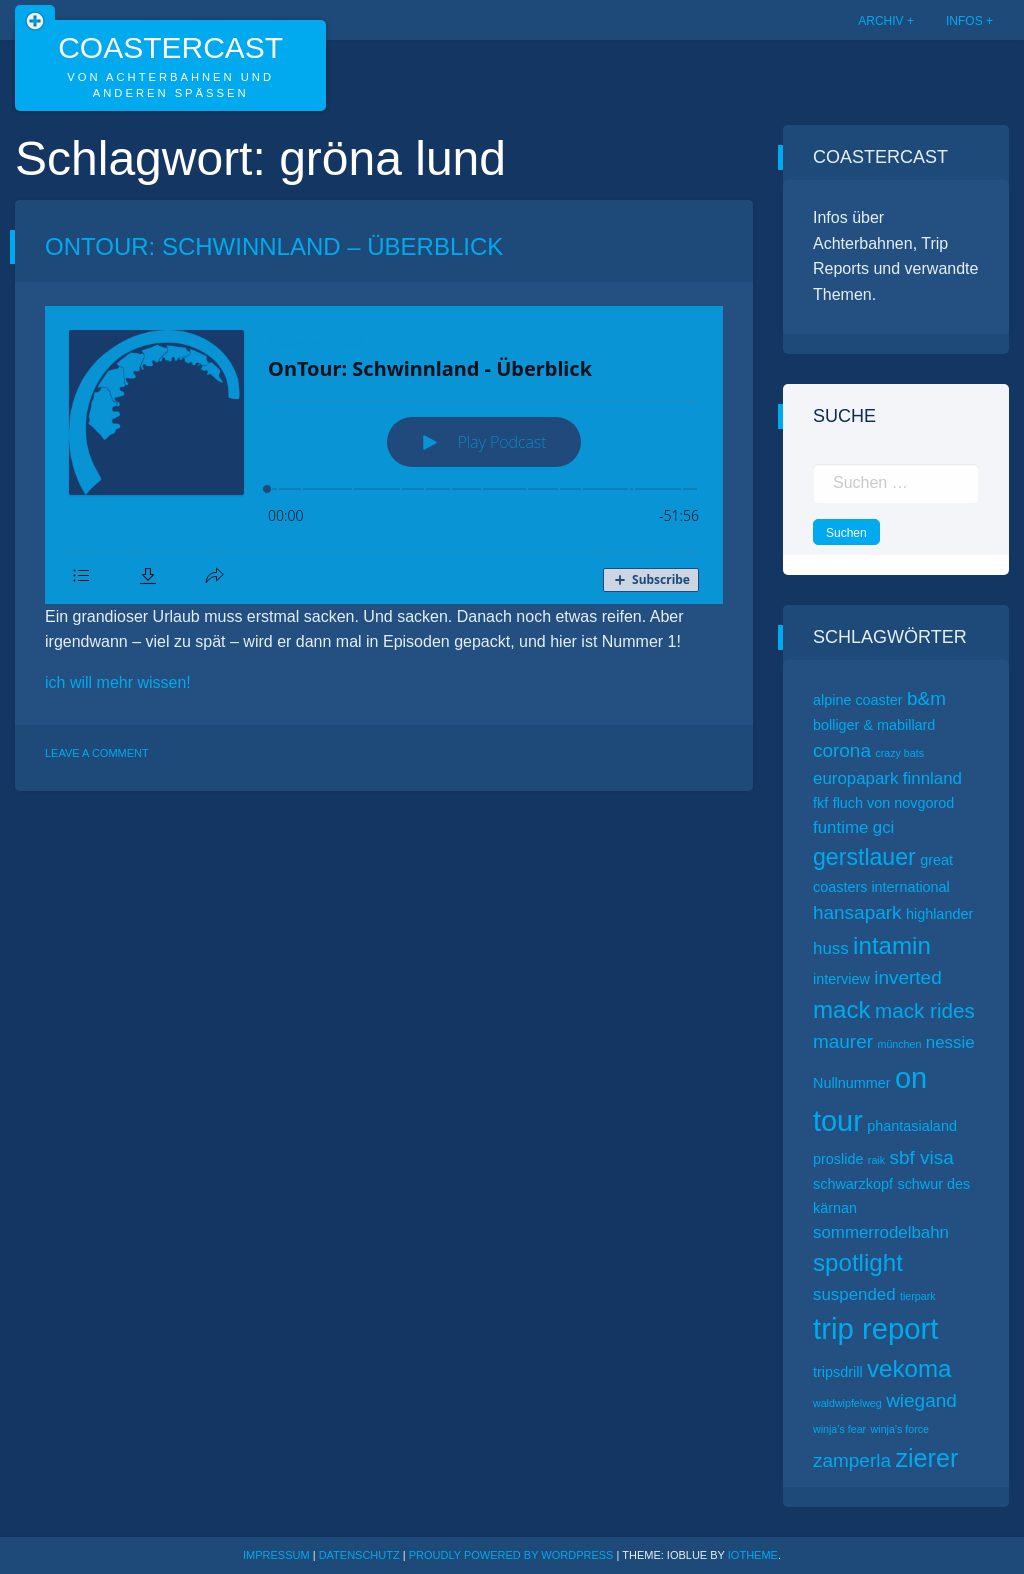 This screenshot has height=1574, width=1024. Describe the element at coordinates (881, 1232) in the screenshot. I see `sommerrodelbahn [sommerrodelbahn (3 Einträge)]` at that location.